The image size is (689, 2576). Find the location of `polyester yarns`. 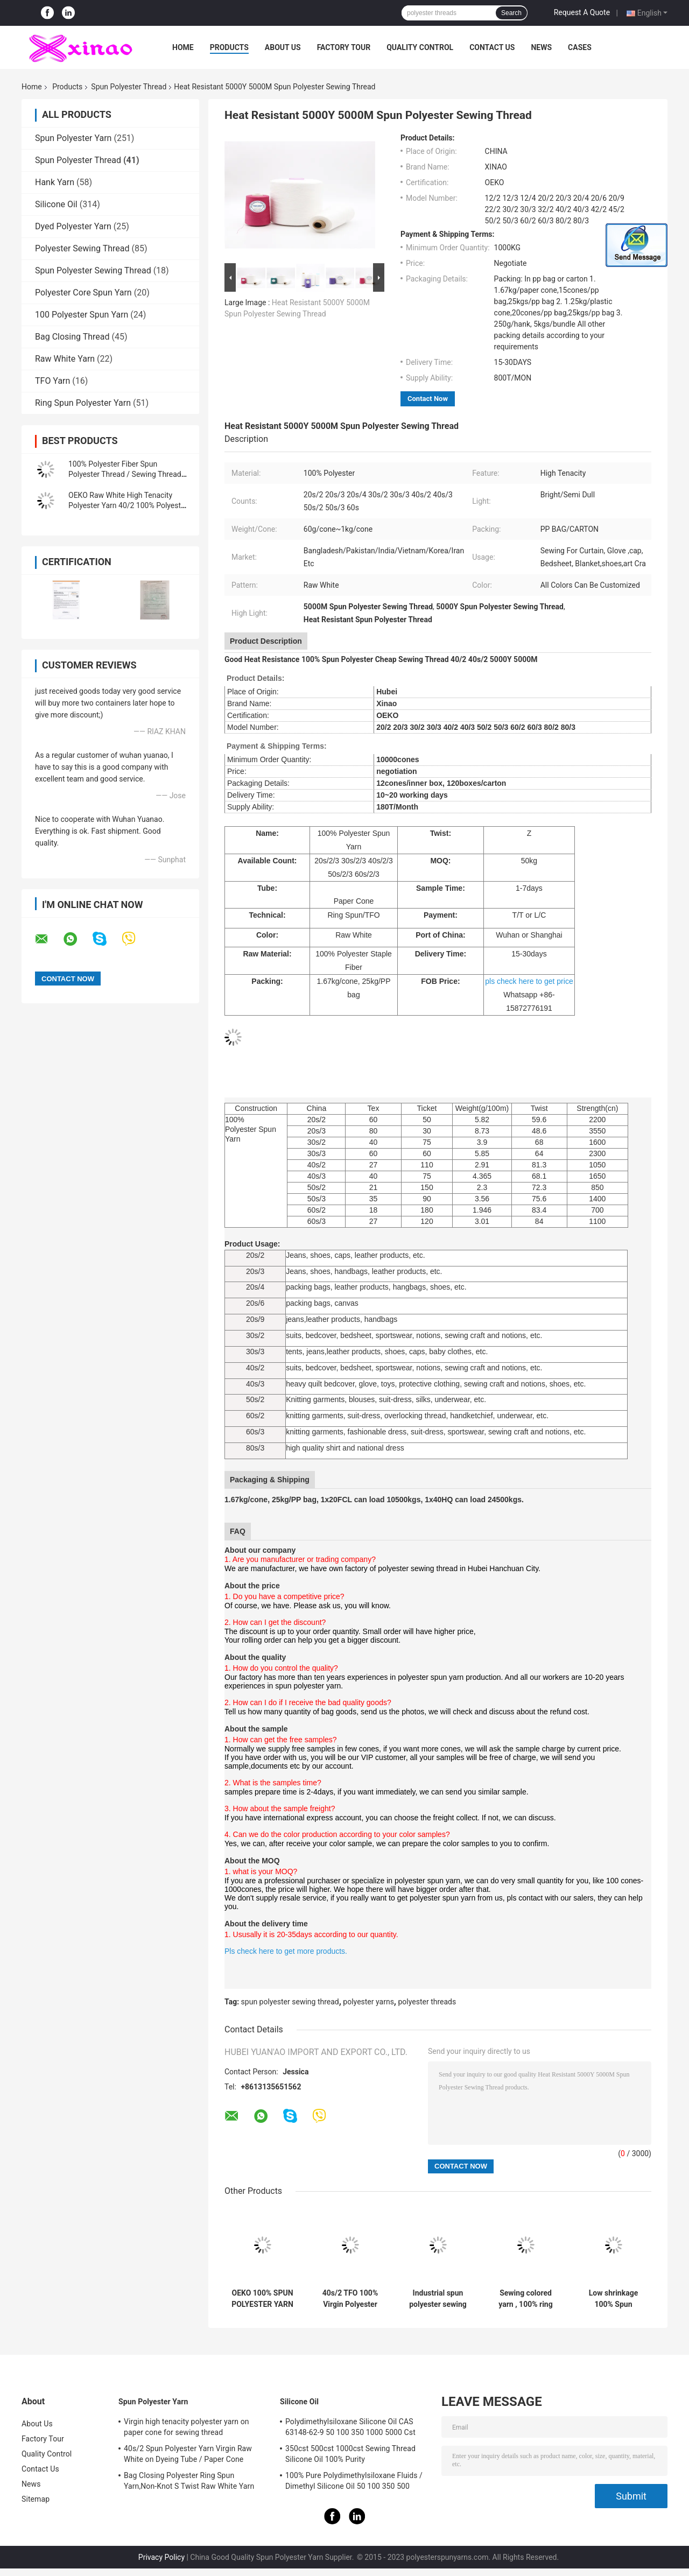

polyester yarns is located at coordinates (368, 2001).